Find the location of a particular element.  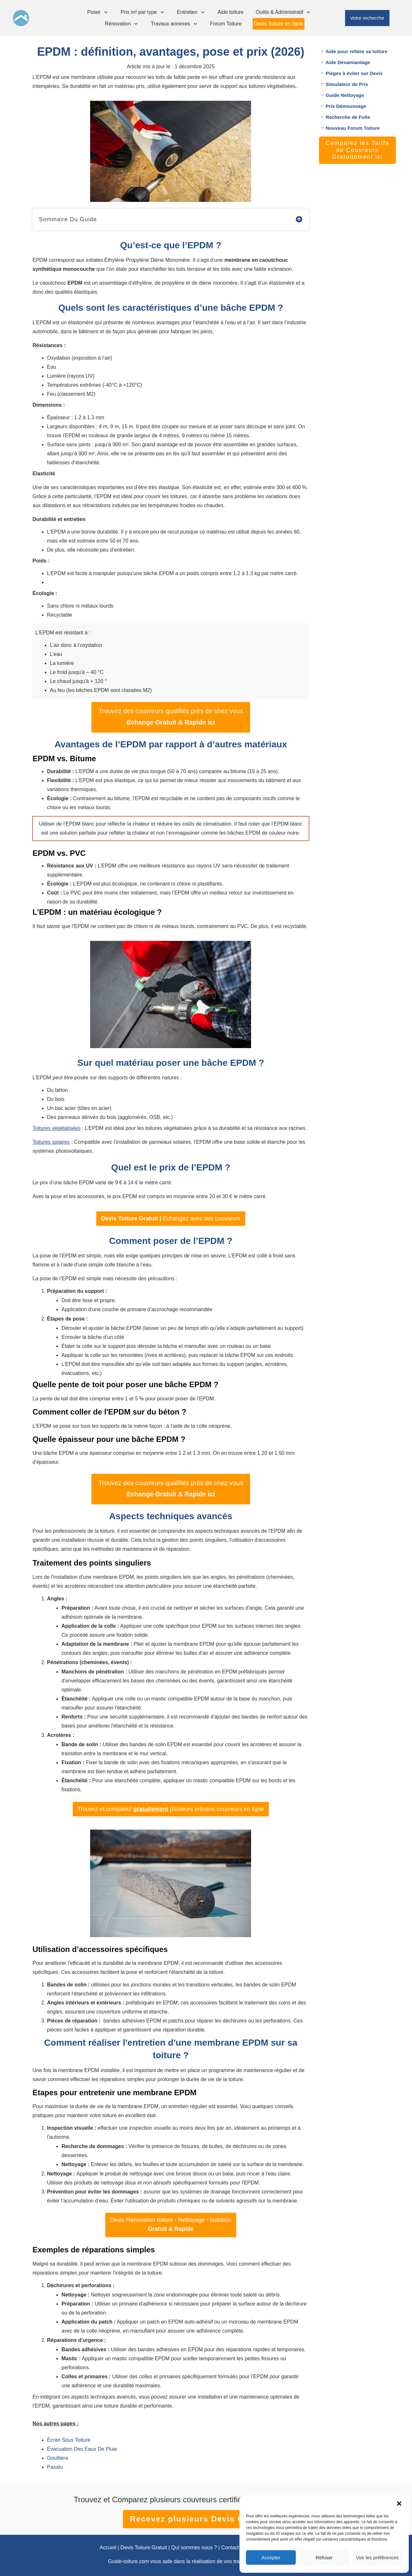

Évacuation Des Eaux De Pluie is located at coordinates (82, 2449).